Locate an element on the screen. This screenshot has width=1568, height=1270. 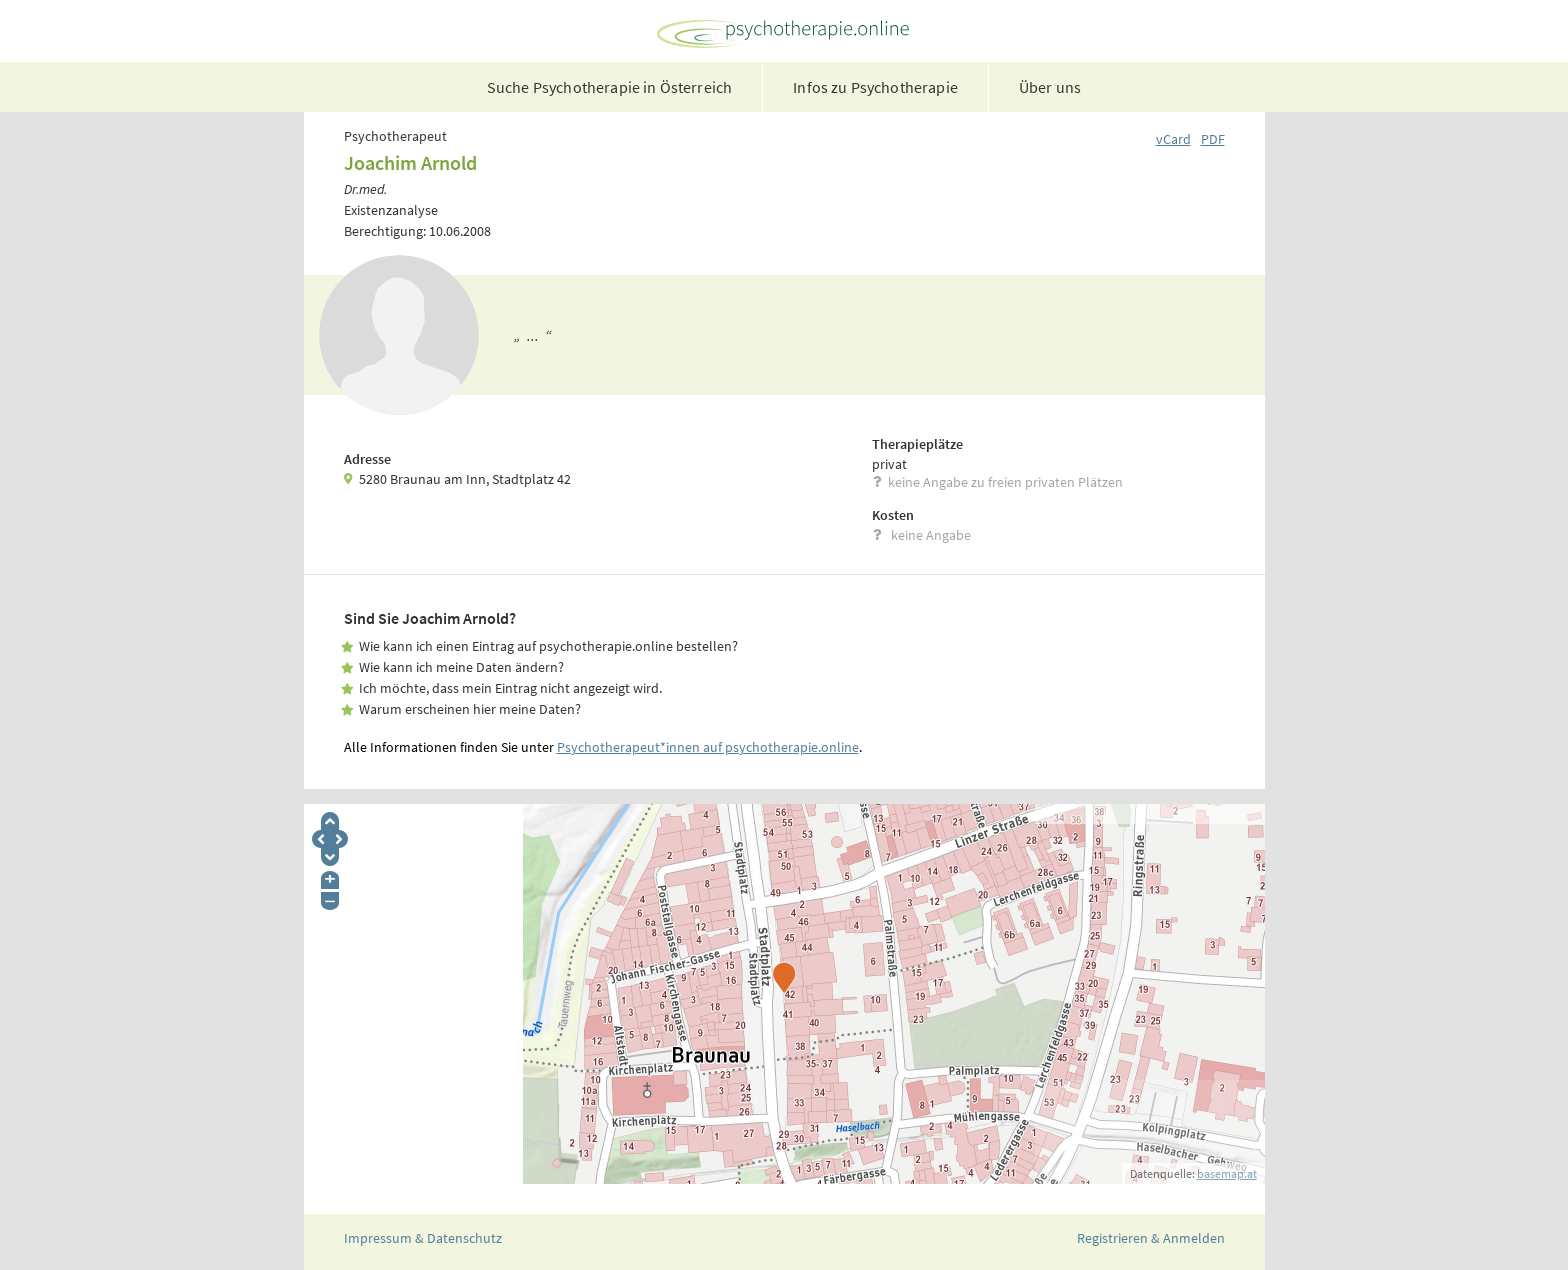
Über uns is located at coordinates (1050, 87).